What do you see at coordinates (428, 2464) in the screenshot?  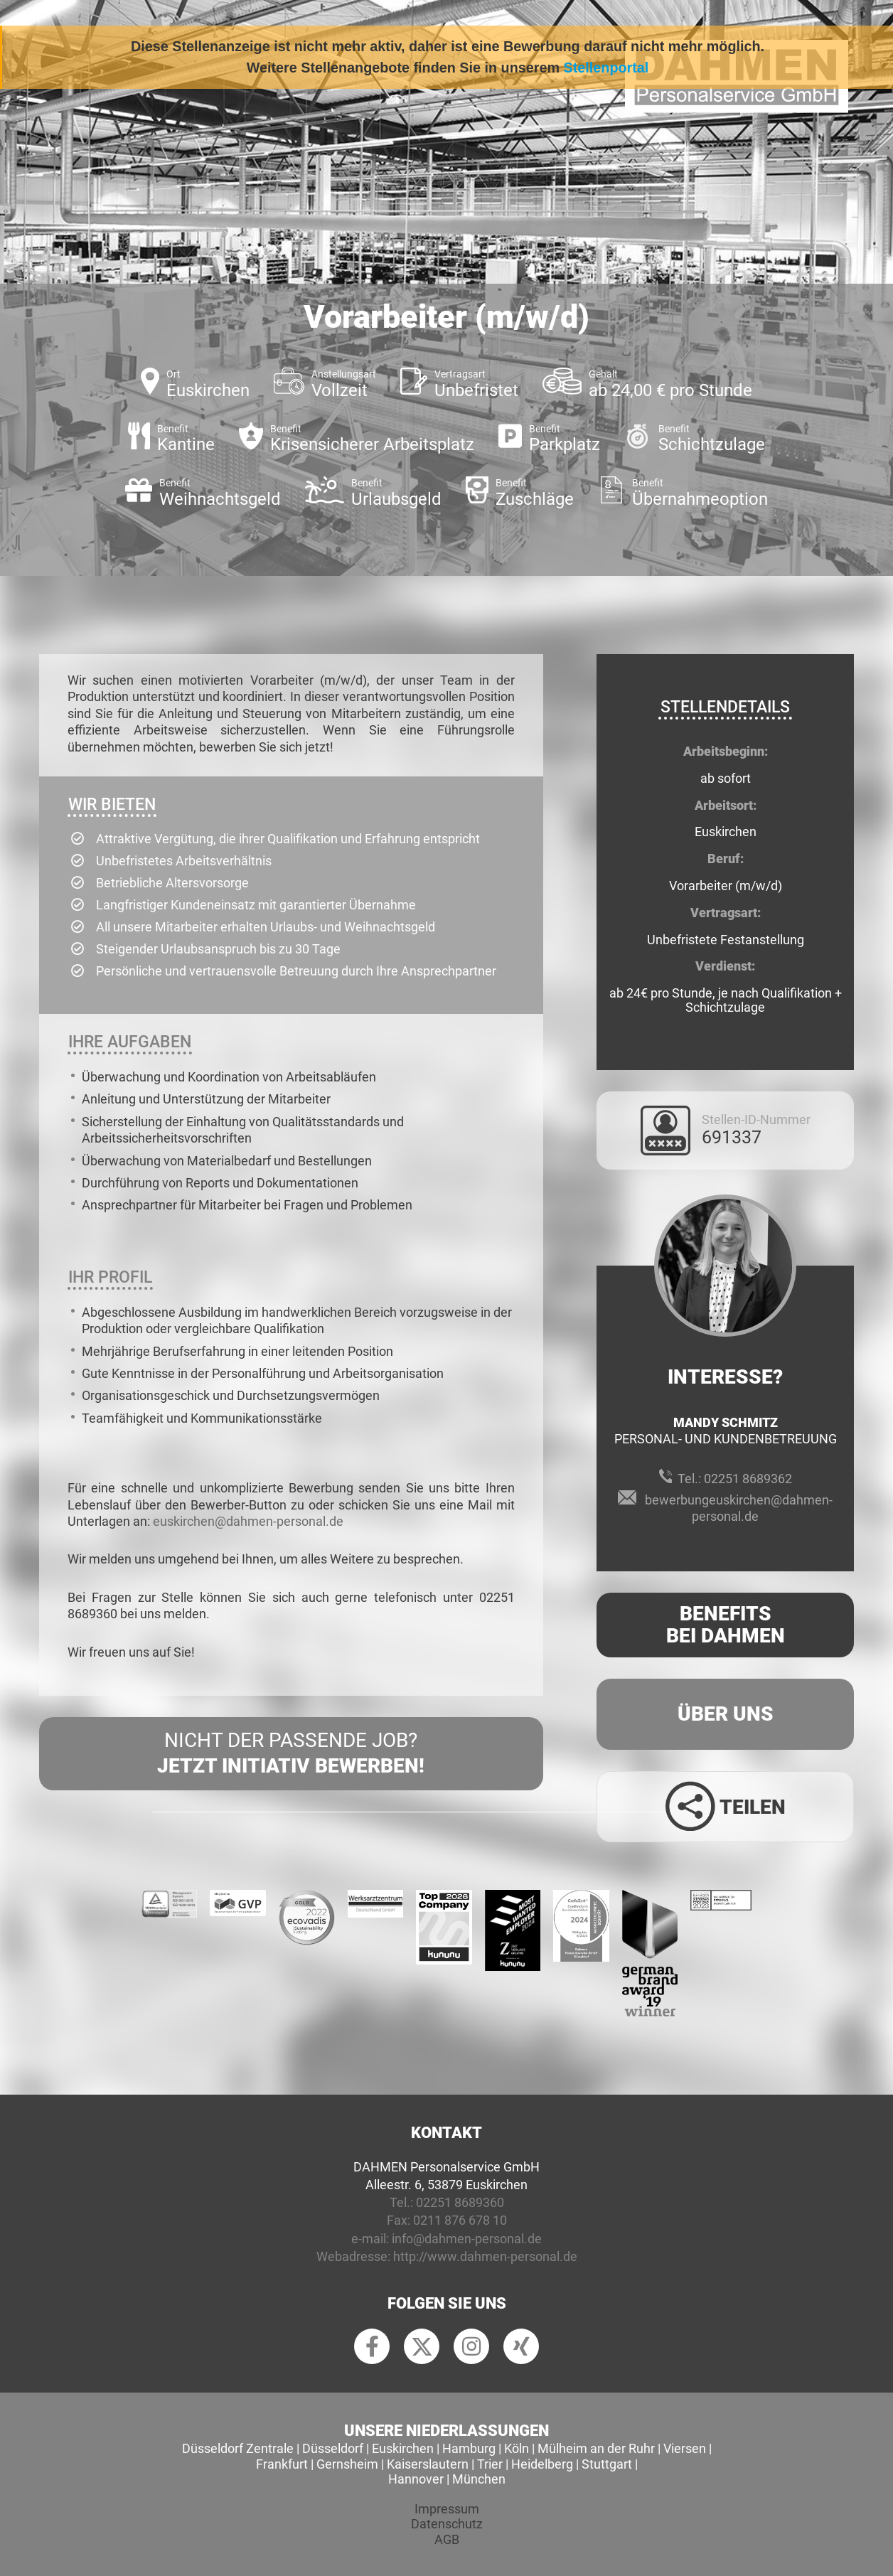 I see `Kaiserslautern` at bounding box center [428, 2464].